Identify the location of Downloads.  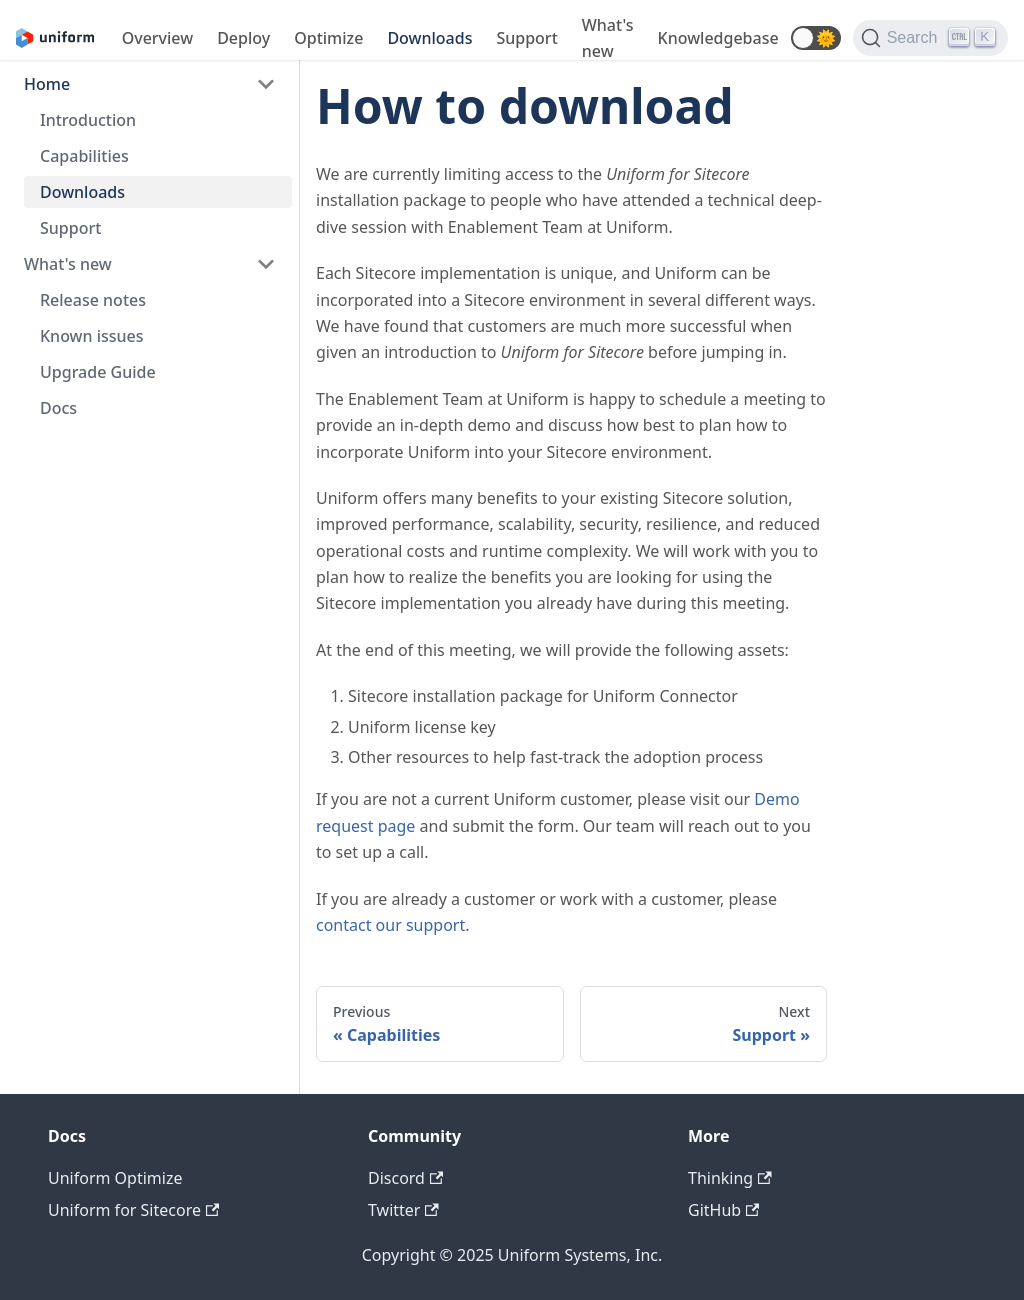
(429, 38).